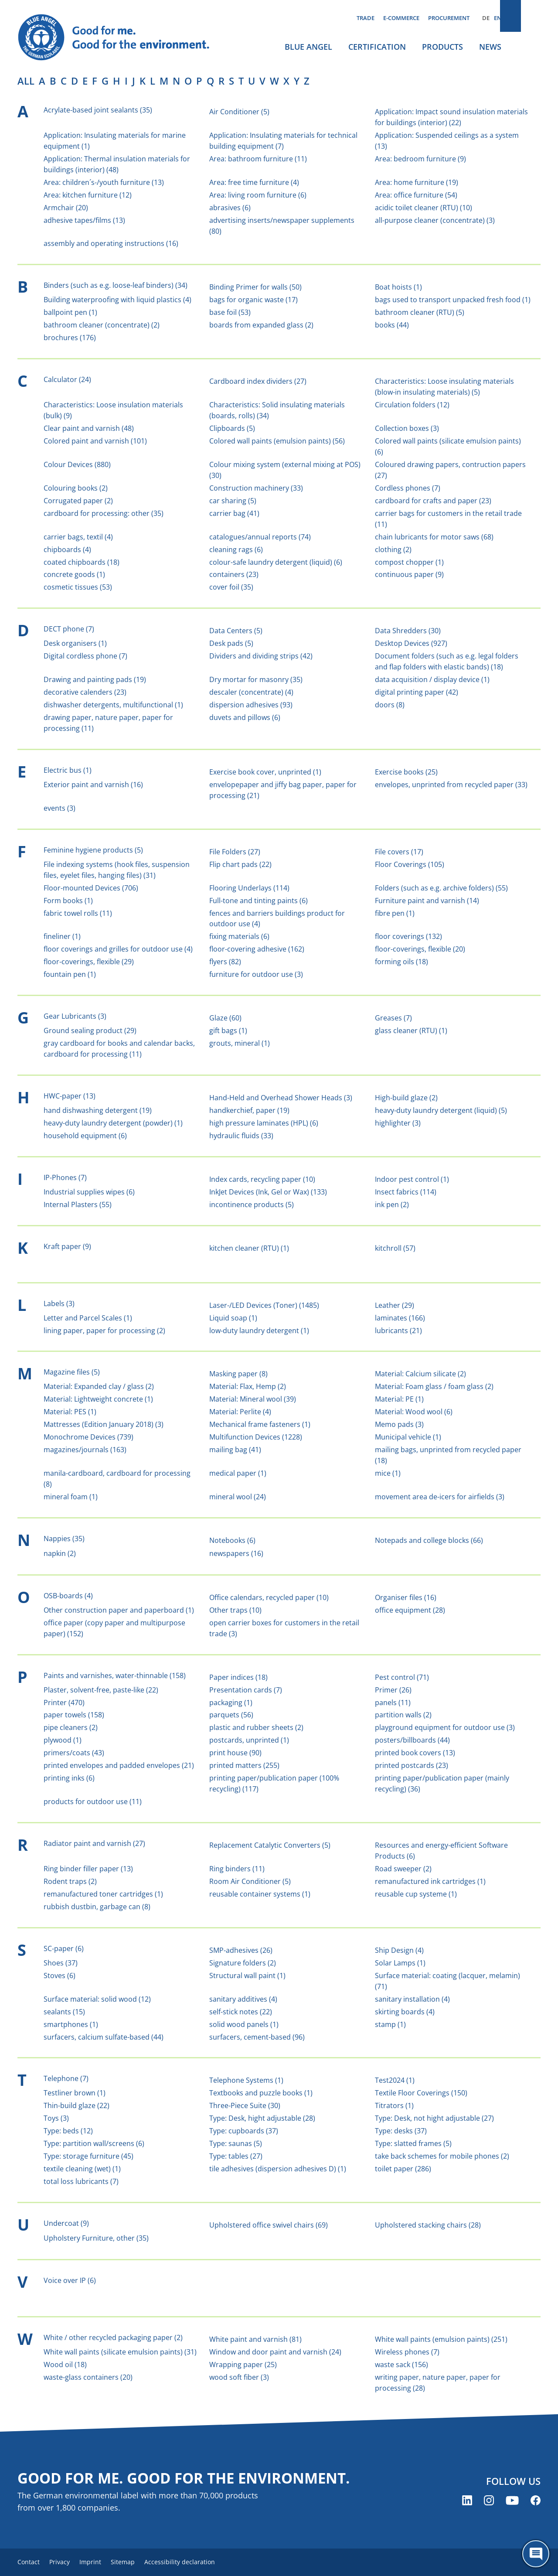 This screenshot has height=2576, width=558. Describe the element at coordinates (401, 2131) in the screenshot. I see `Type: desks (37)` at that location.